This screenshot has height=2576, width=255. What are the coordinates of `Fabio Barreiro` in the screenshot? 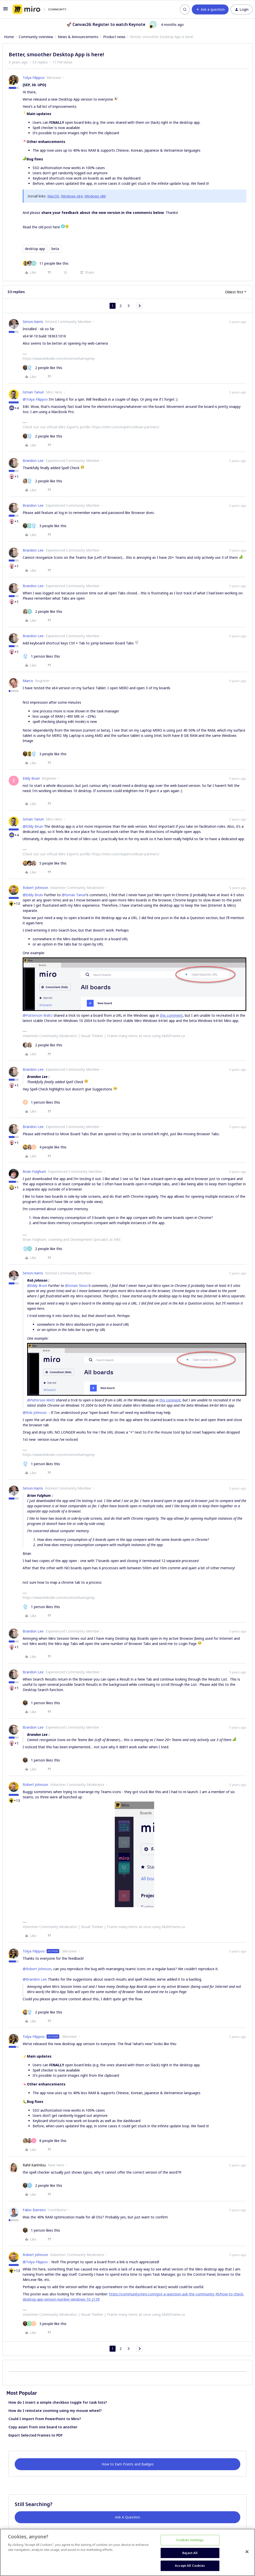 It's located at (34, 2209).